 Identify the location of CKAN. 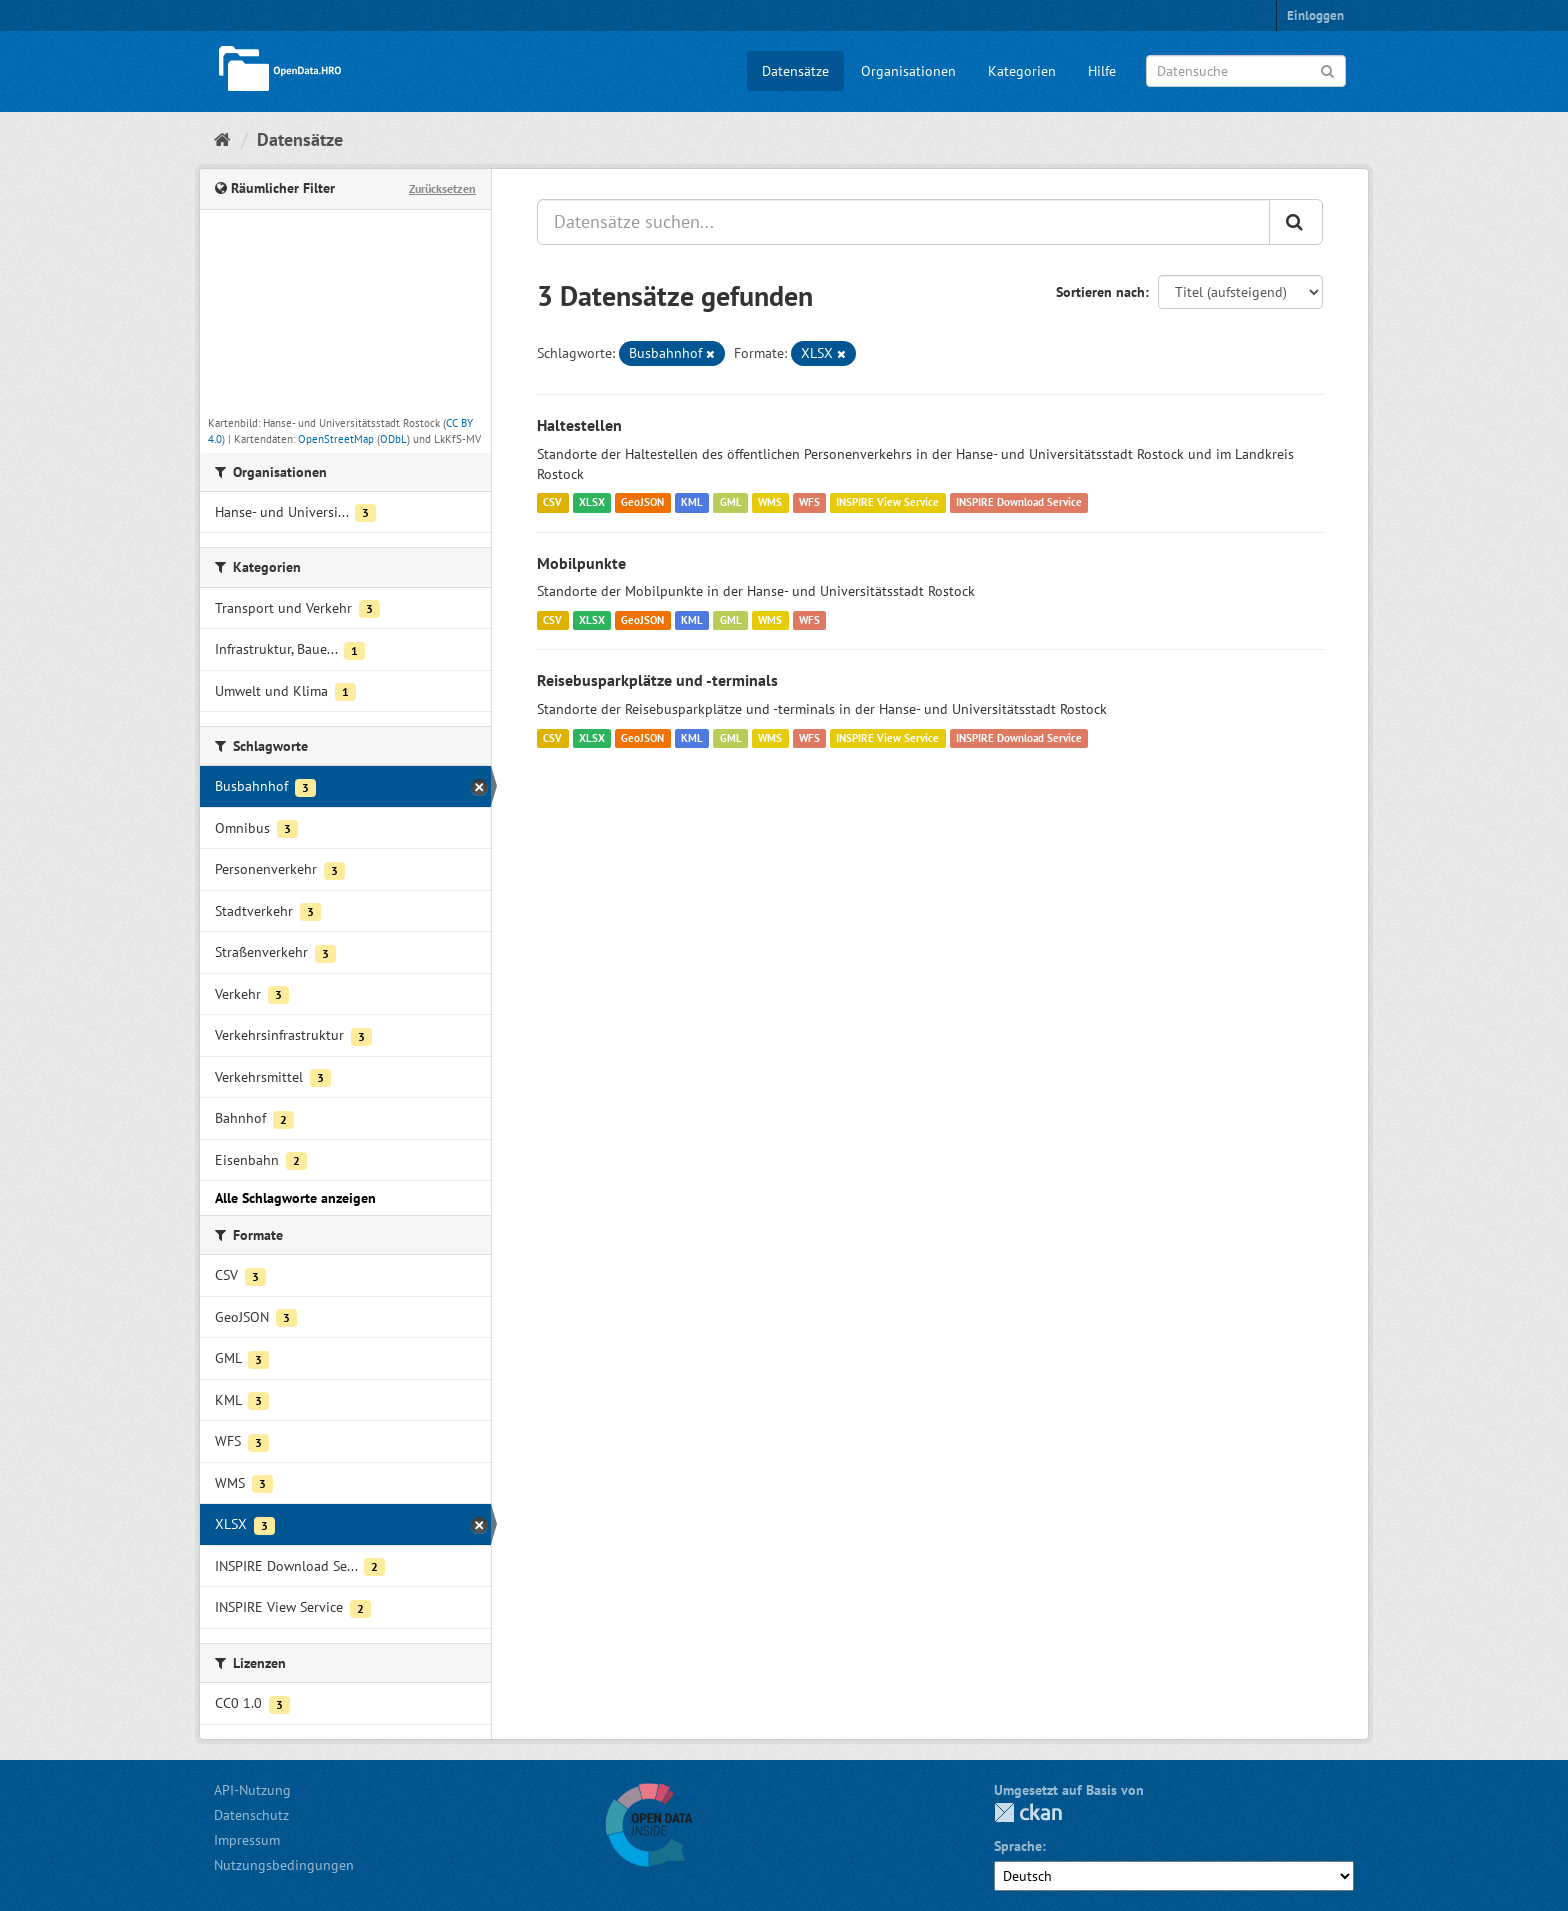
(1028, 1812).